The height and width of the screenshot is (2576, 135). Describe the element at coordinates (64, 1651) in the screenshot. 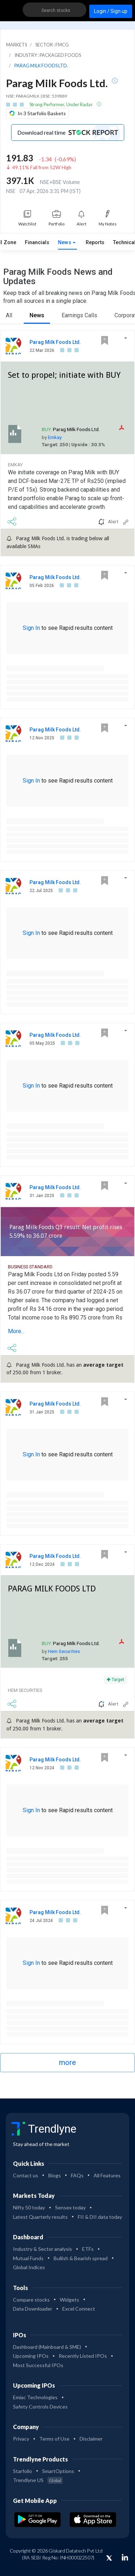

I see `Hem Securities` at that location.